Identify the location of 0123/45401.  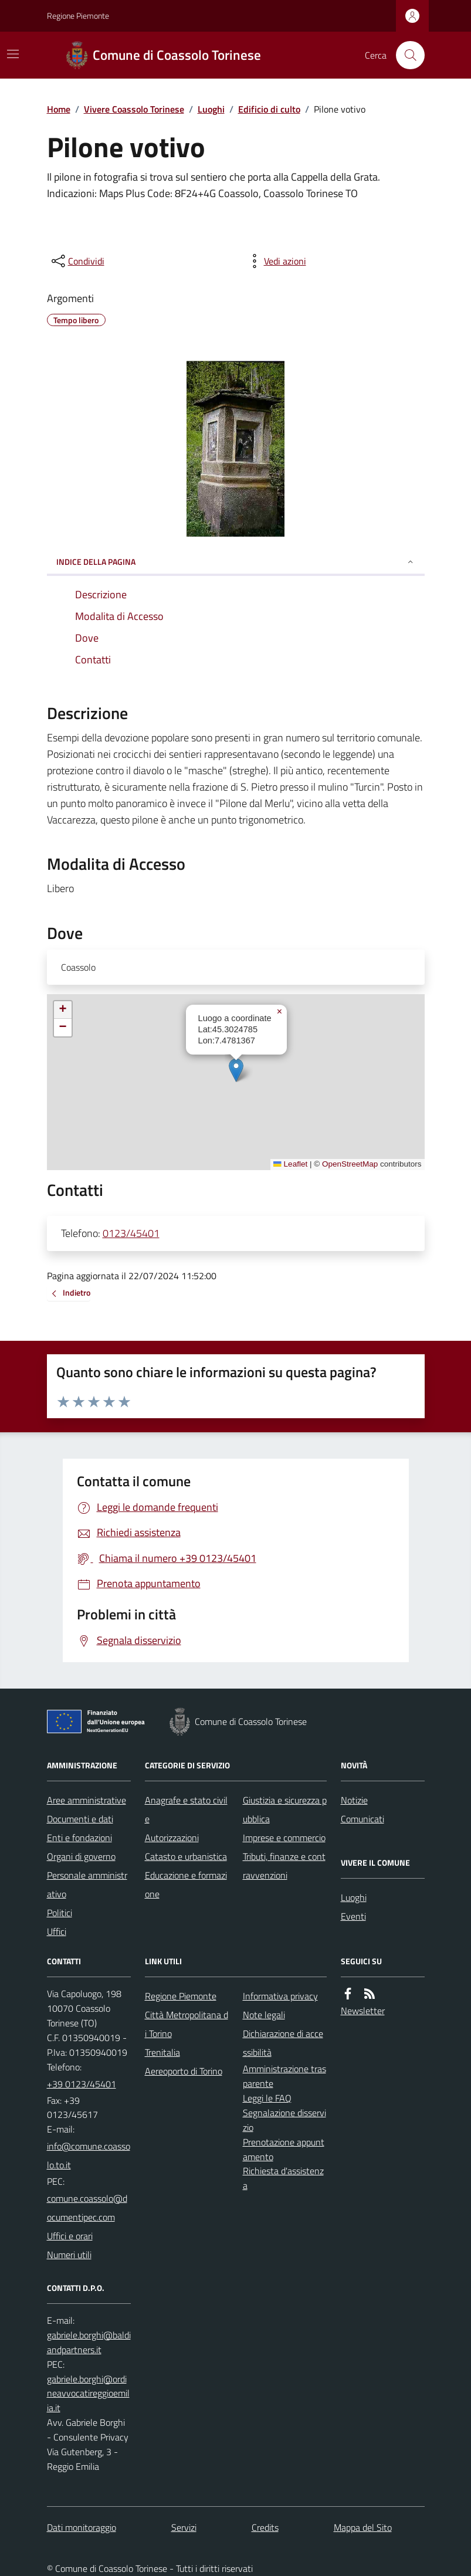
(131, 1233).